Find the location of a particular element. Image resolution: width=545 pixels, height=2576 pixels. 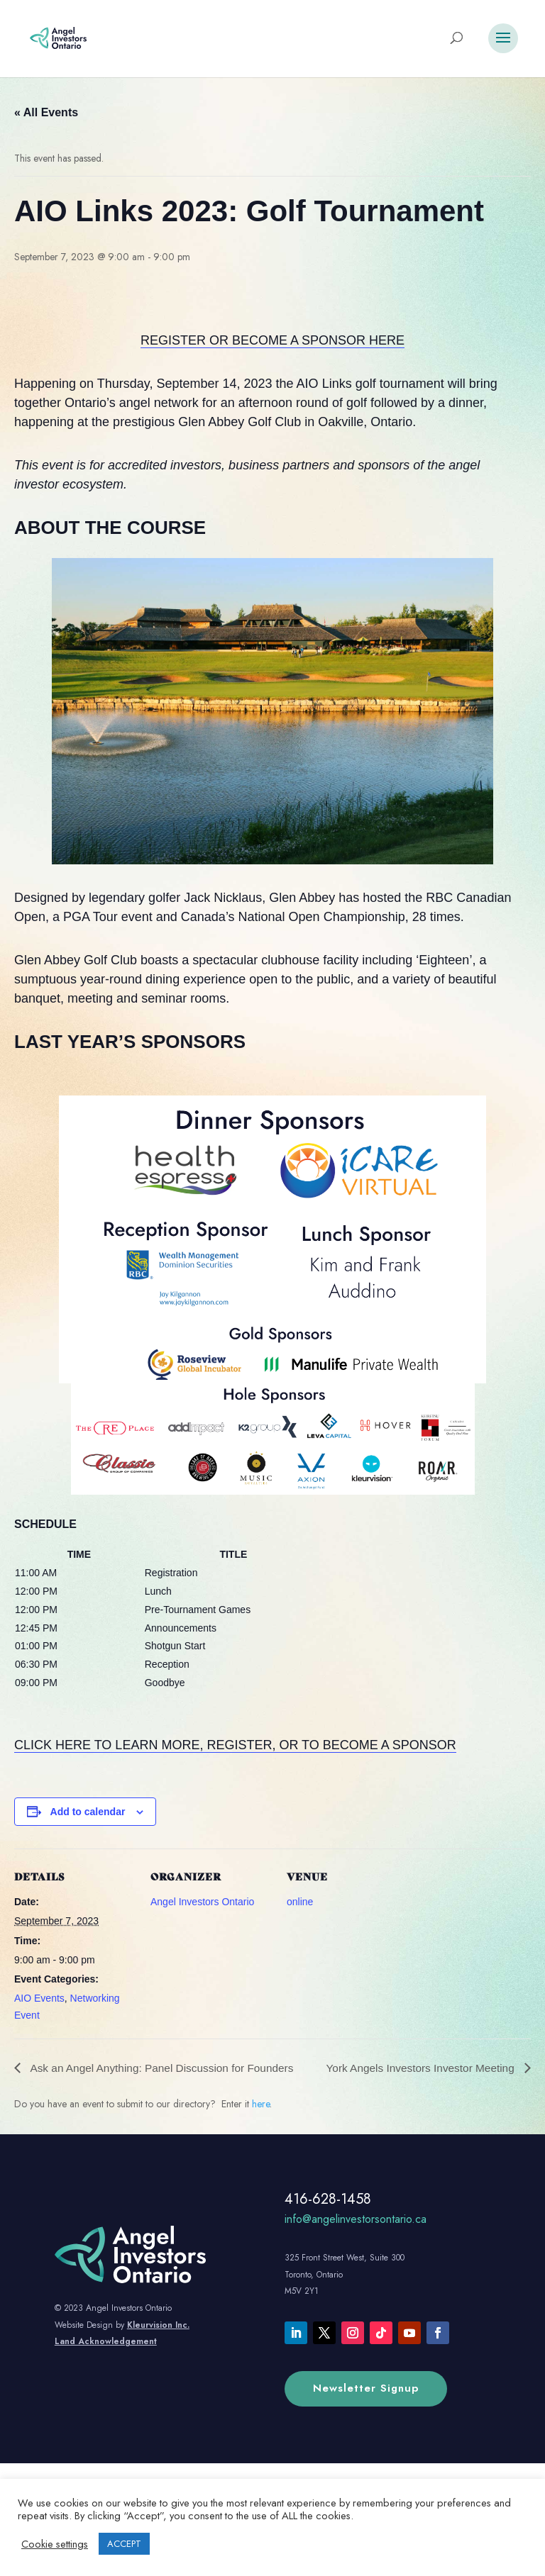

online is located at coordinates (300, 1901).